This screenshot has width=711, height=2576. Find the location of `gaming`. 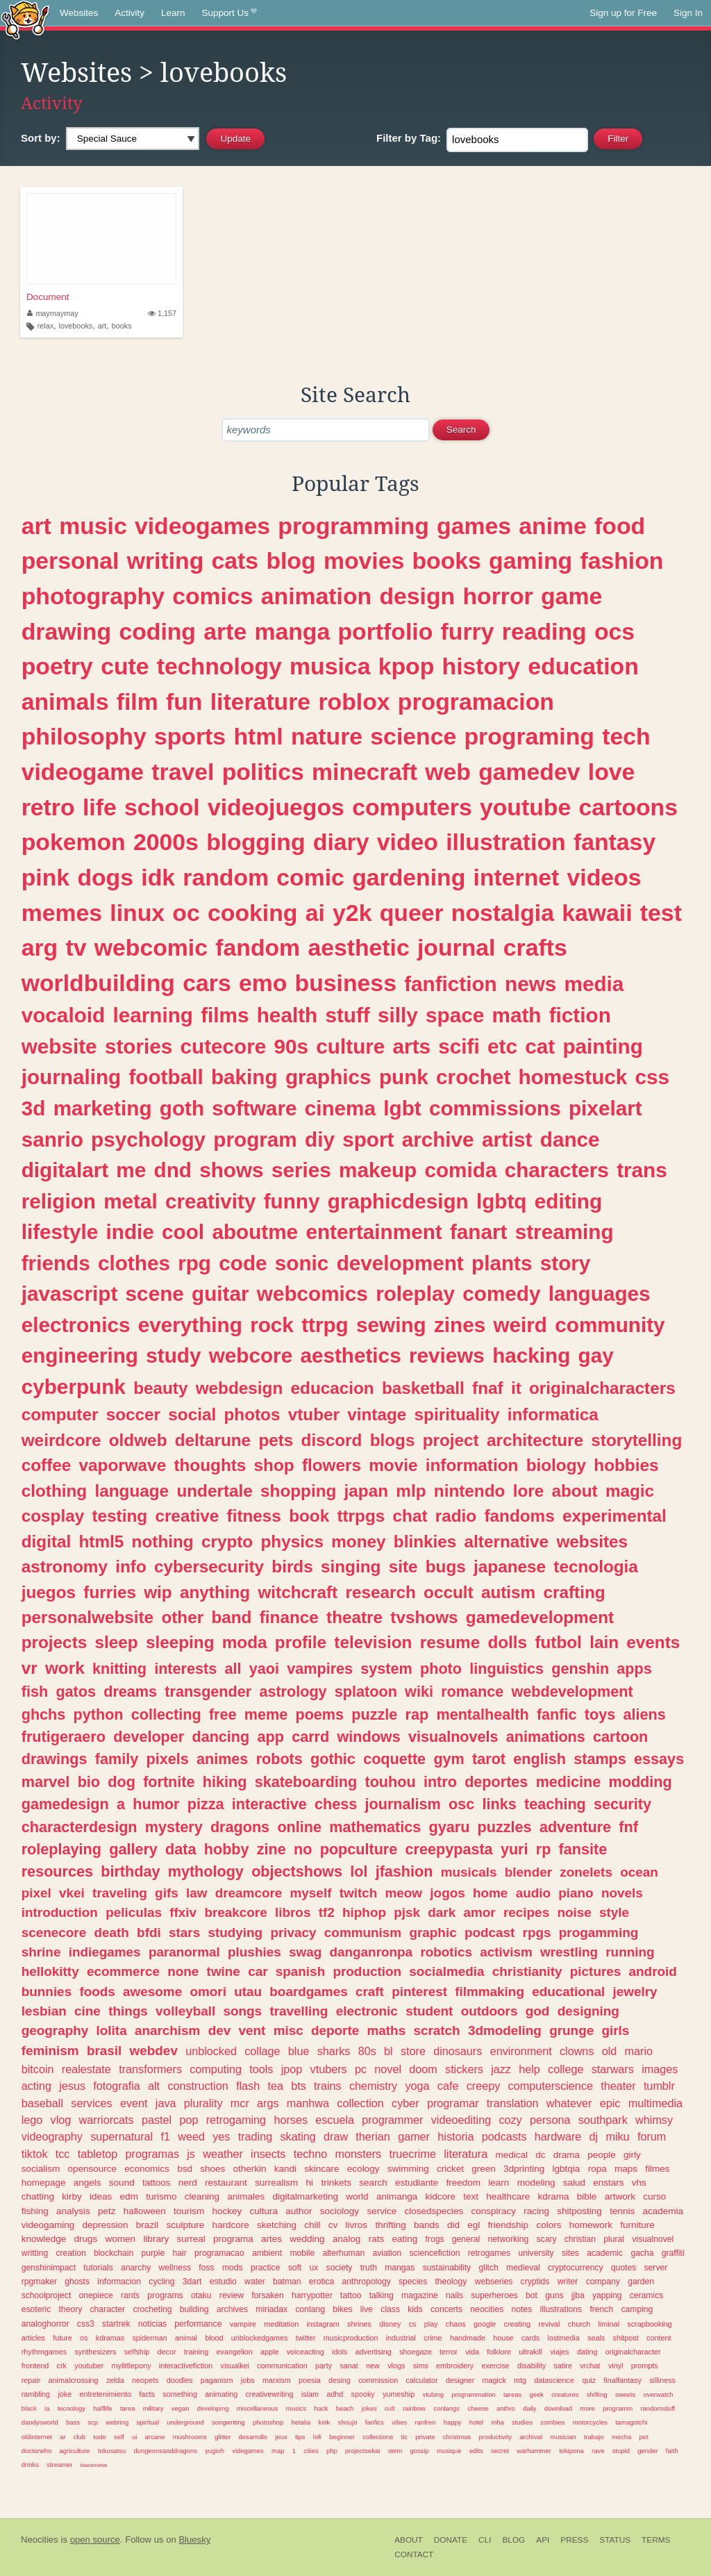

gaming is located at coordinates (530, 560).